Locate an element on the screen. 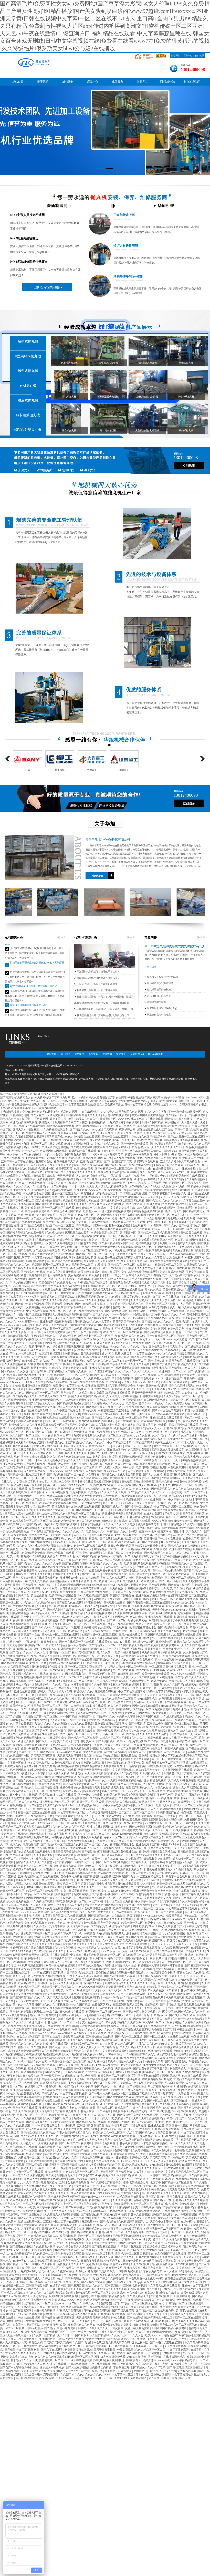 The image size is (210, 2576). 国产一卡久久电影永久 is located at coordinates (192, 2118).